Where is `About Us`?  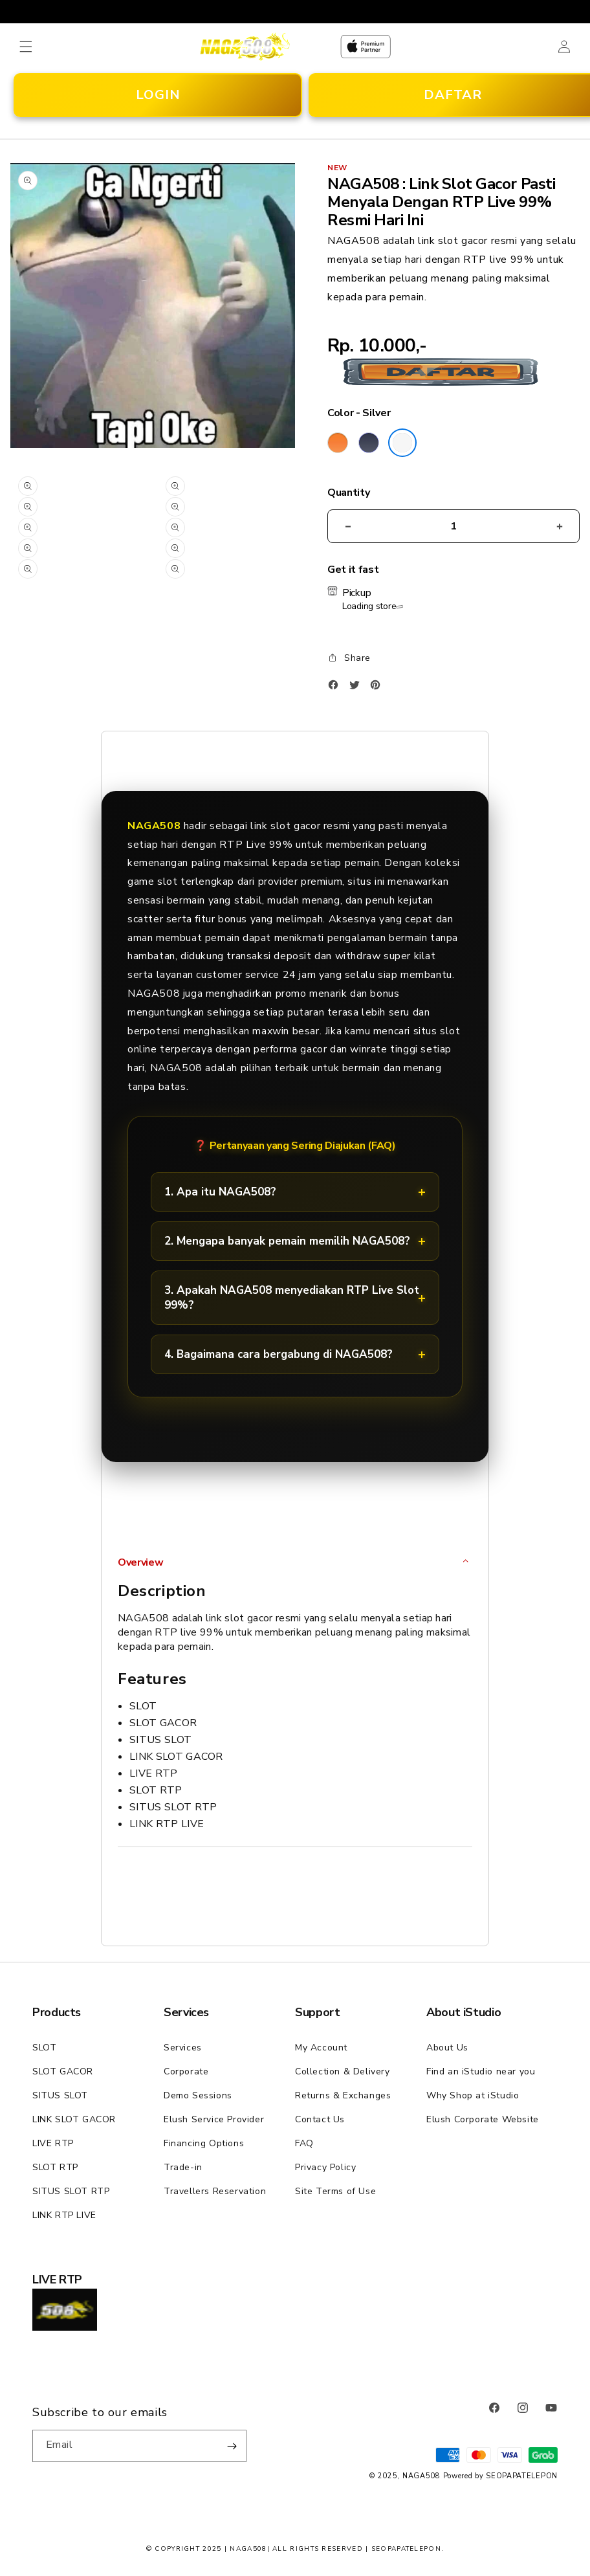
About Us is located at coordinates (447, 2047).